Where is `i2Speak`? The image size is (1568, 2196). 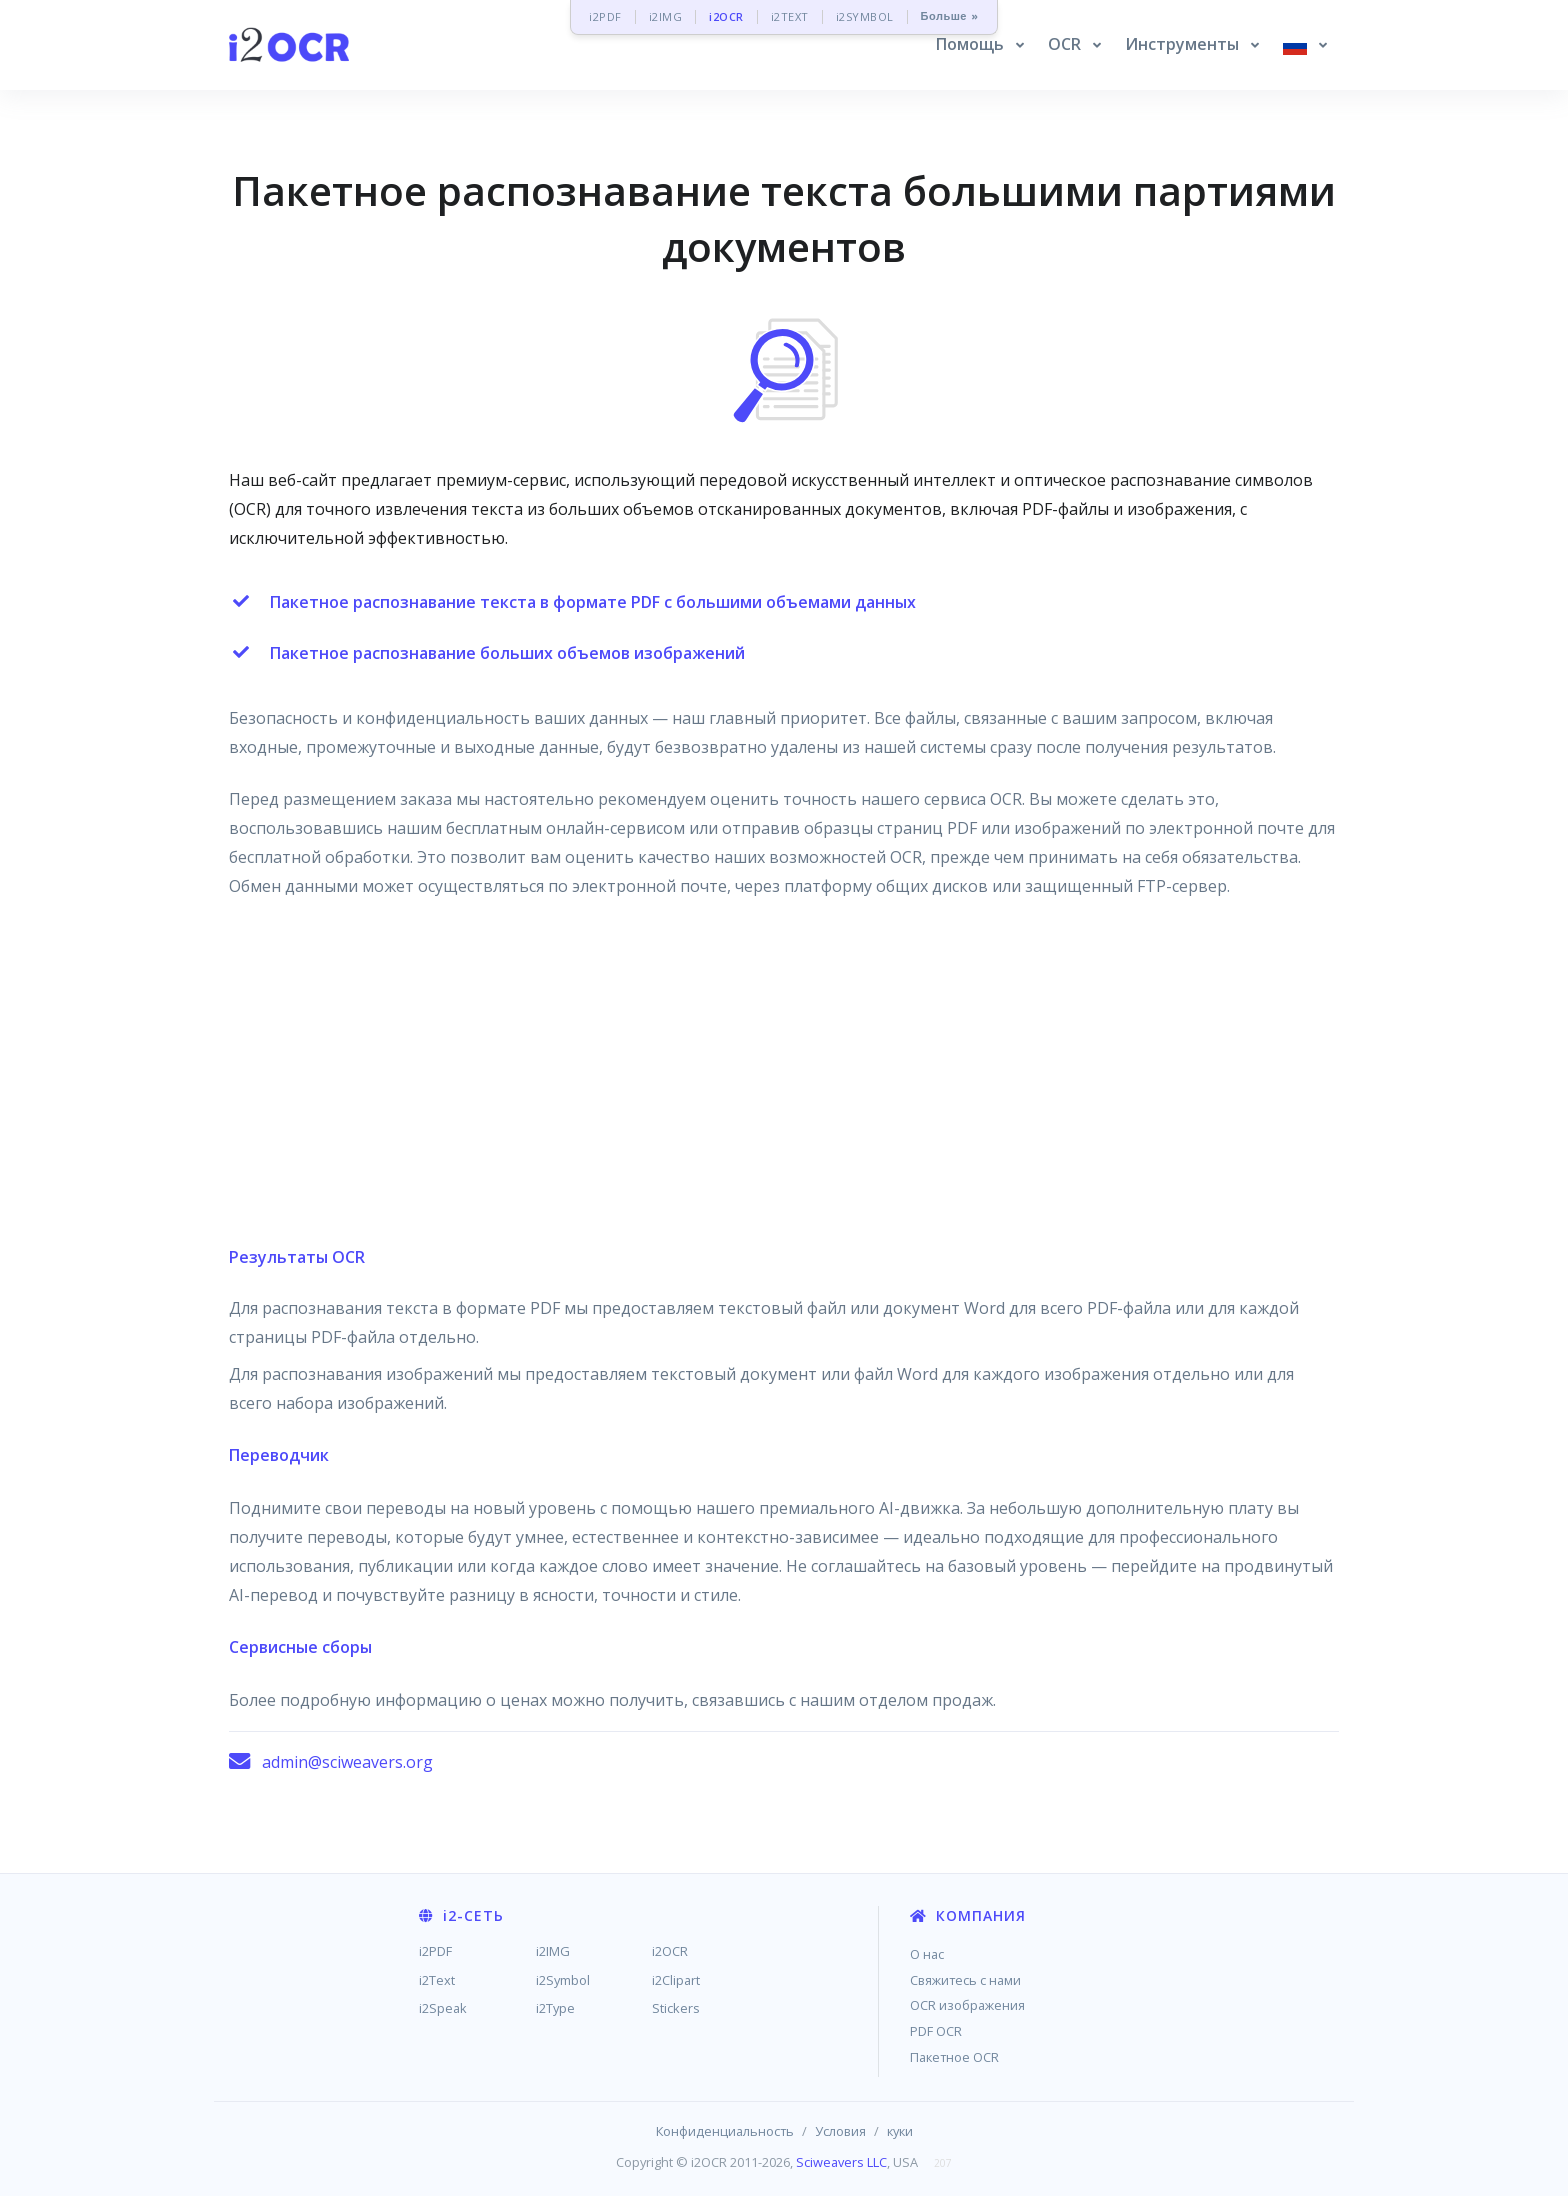 i2Speak is located at coordinates (443, 2008).